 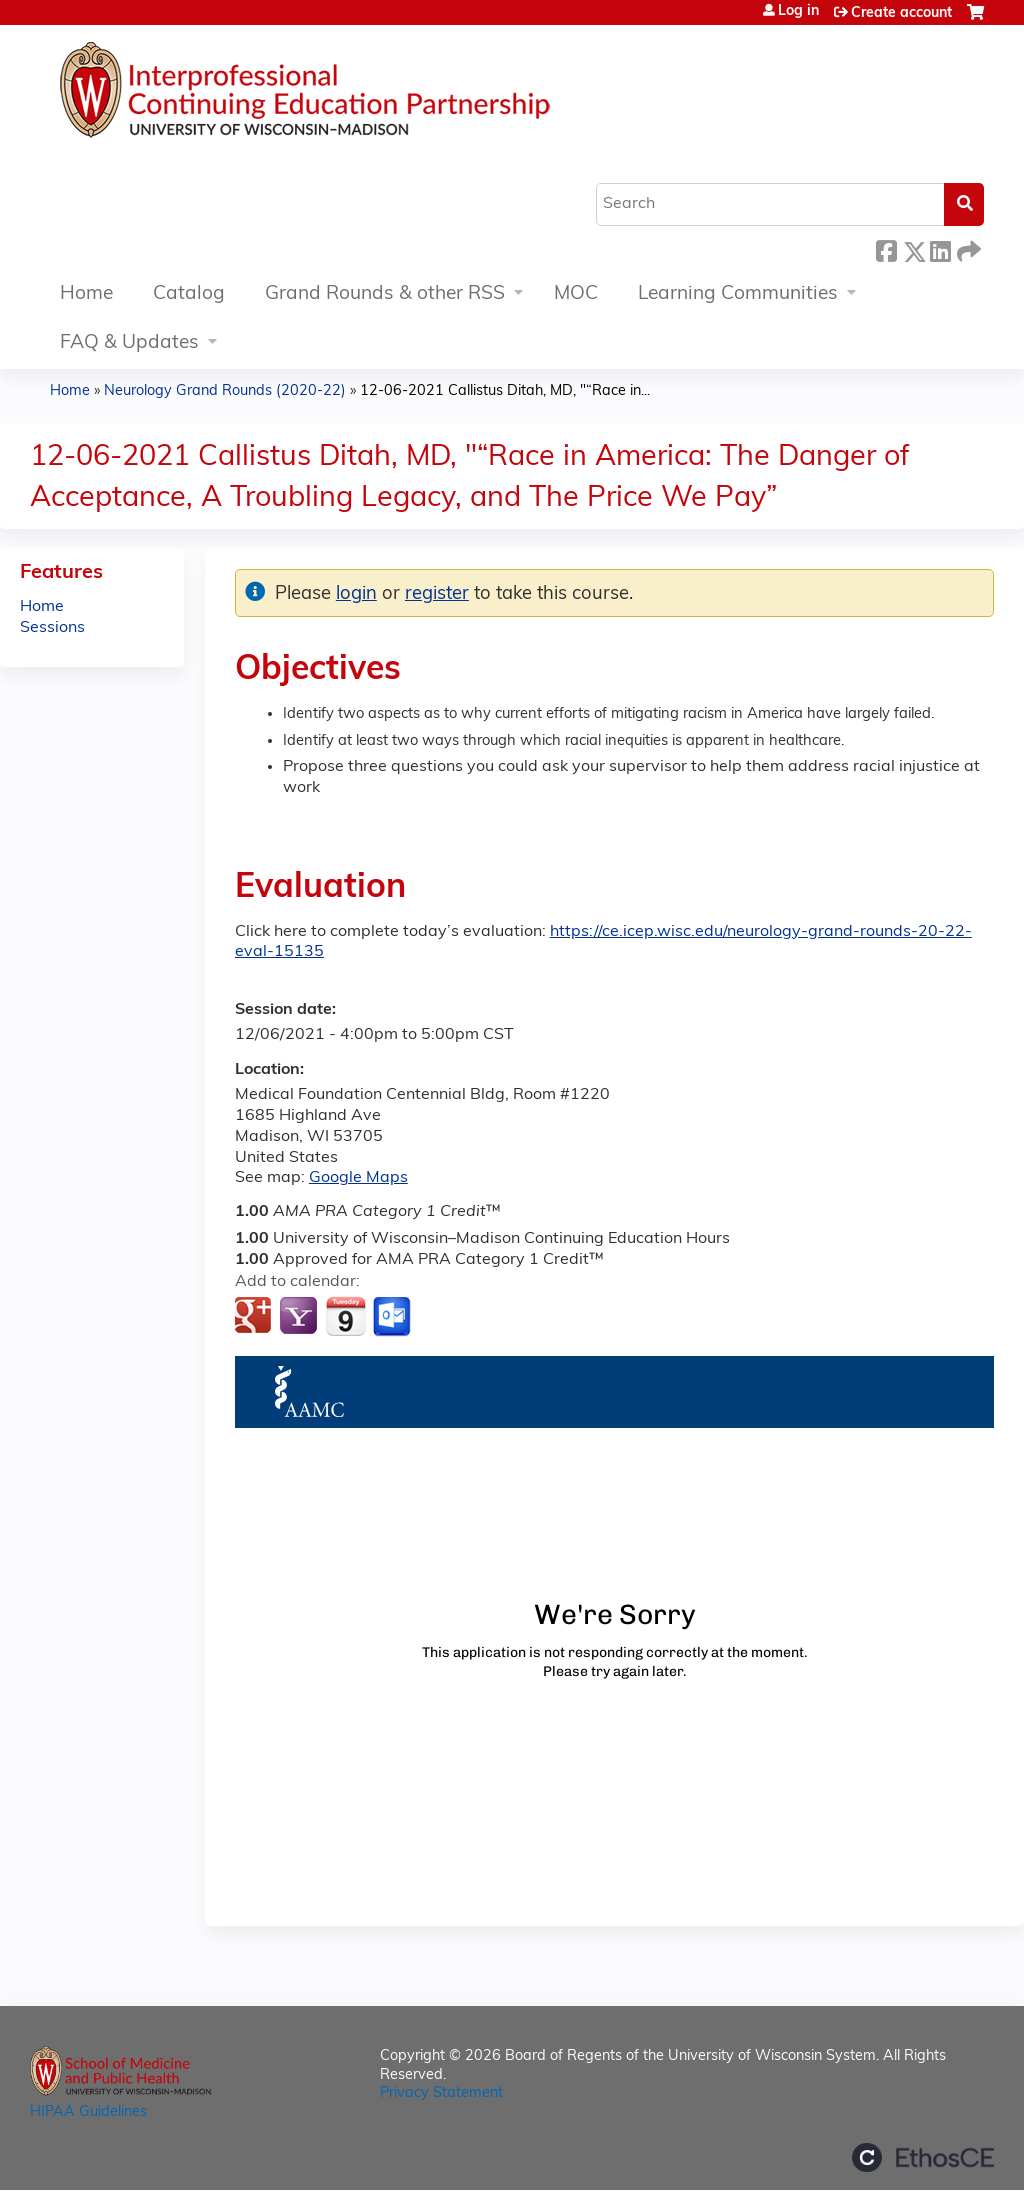 What do you see at coordinates (441, 2093) in the screenshot?
I see `Privacy Statement` at bounding box center [441, 2093].